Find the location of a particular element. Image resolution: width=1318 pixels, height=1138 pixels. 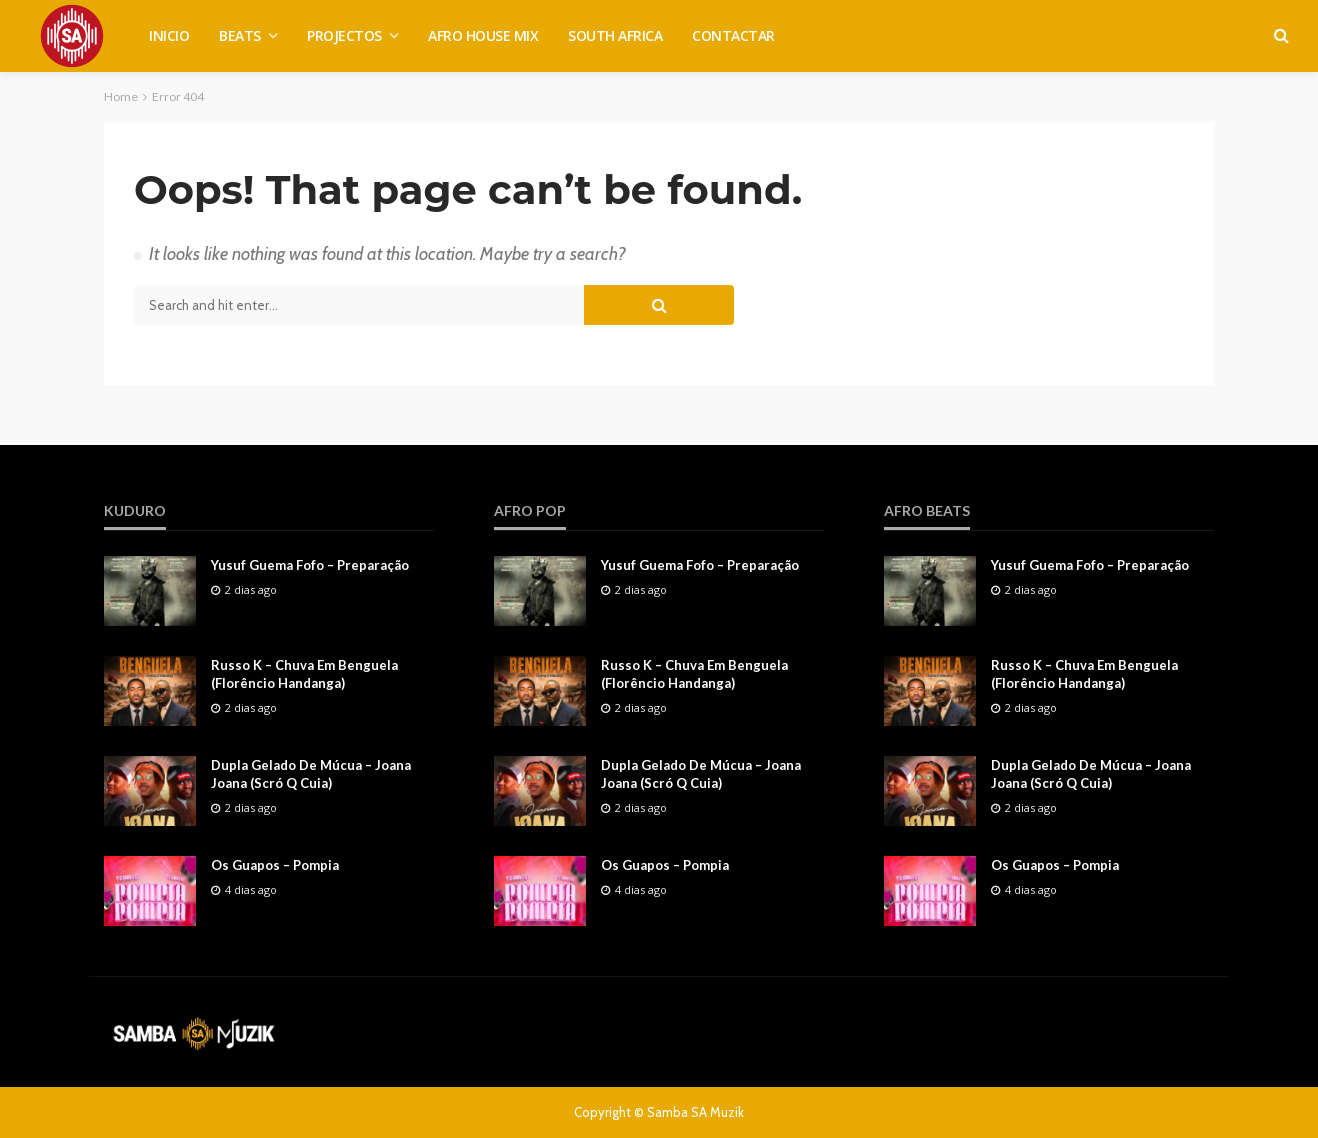

BEATS is located at coordinates (240, 35).